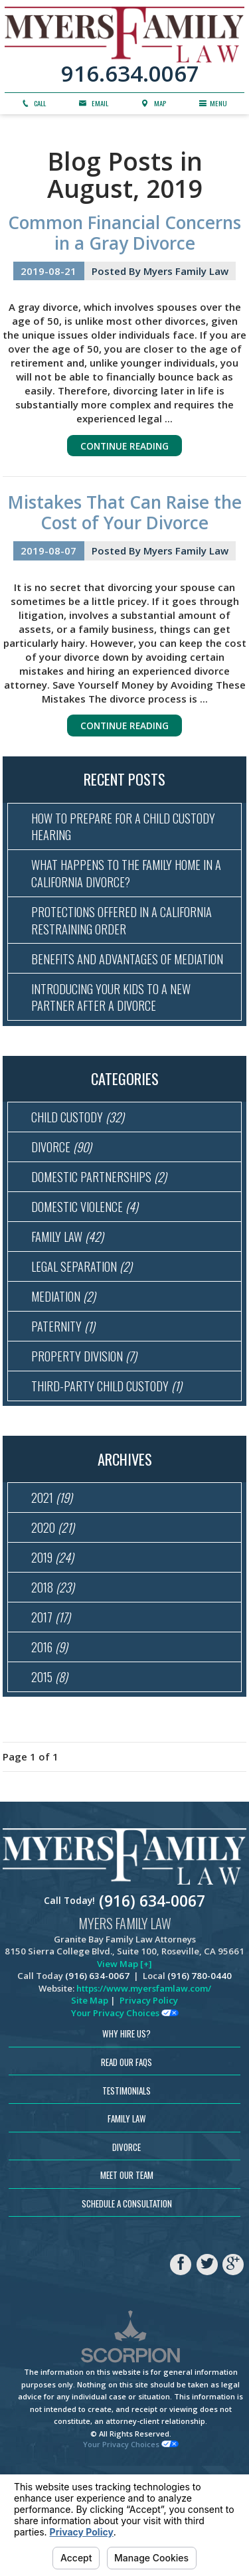 This screenshot has width=249, height=2576. Describe the element at coordinates (125, 516) in the screenshot. I see `Mistakes That Can Raise the Cost of Your Divorce` at that location.